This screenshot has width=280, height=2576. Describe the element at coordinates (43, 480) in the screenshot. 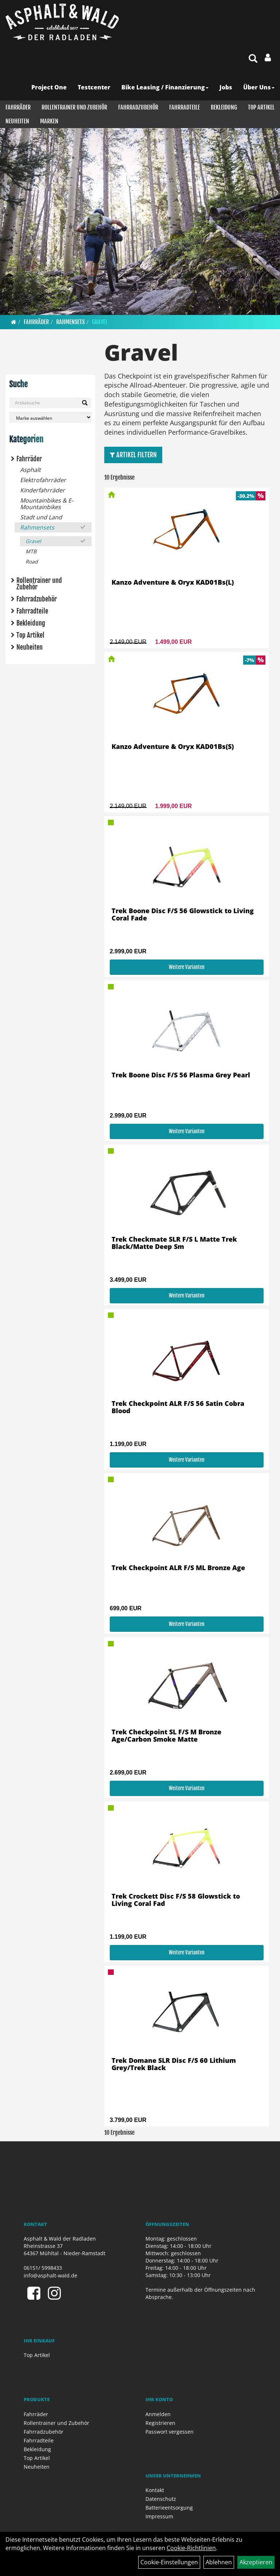

I see `Elektrofahrräder` at that location.